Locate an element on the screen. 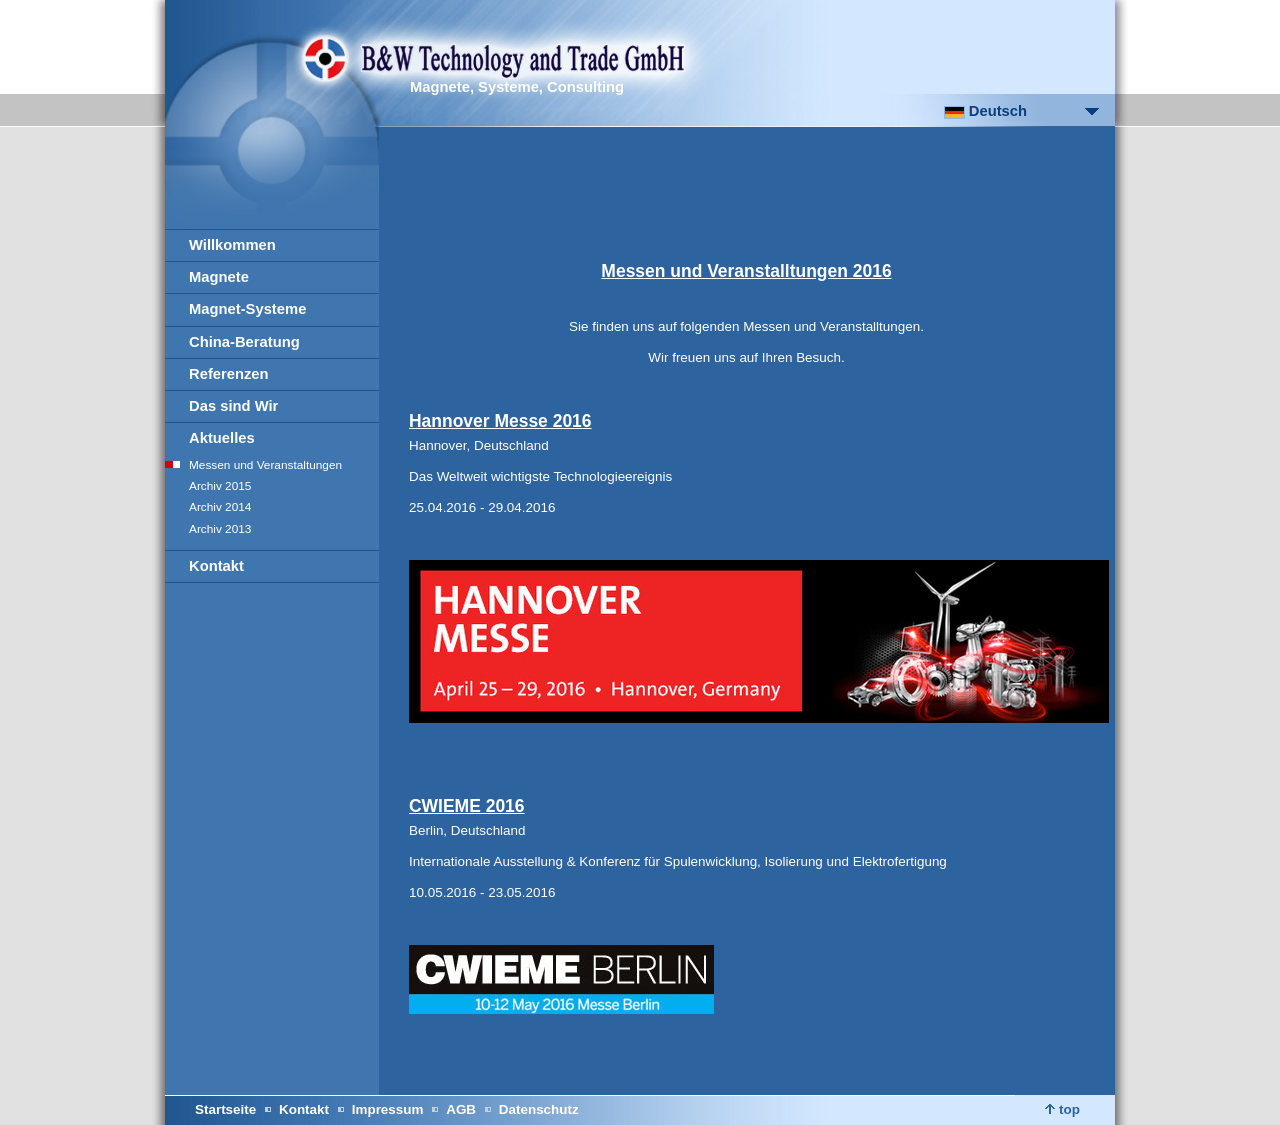 This screenshot has width=1280, height=1125. Das sind Wir is located at coordinates (233, 406).